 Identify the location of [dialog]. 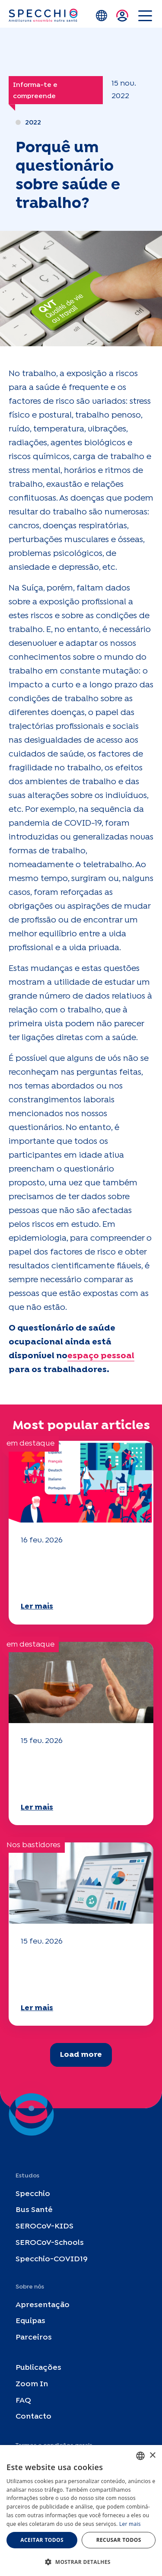
(81, 2510).